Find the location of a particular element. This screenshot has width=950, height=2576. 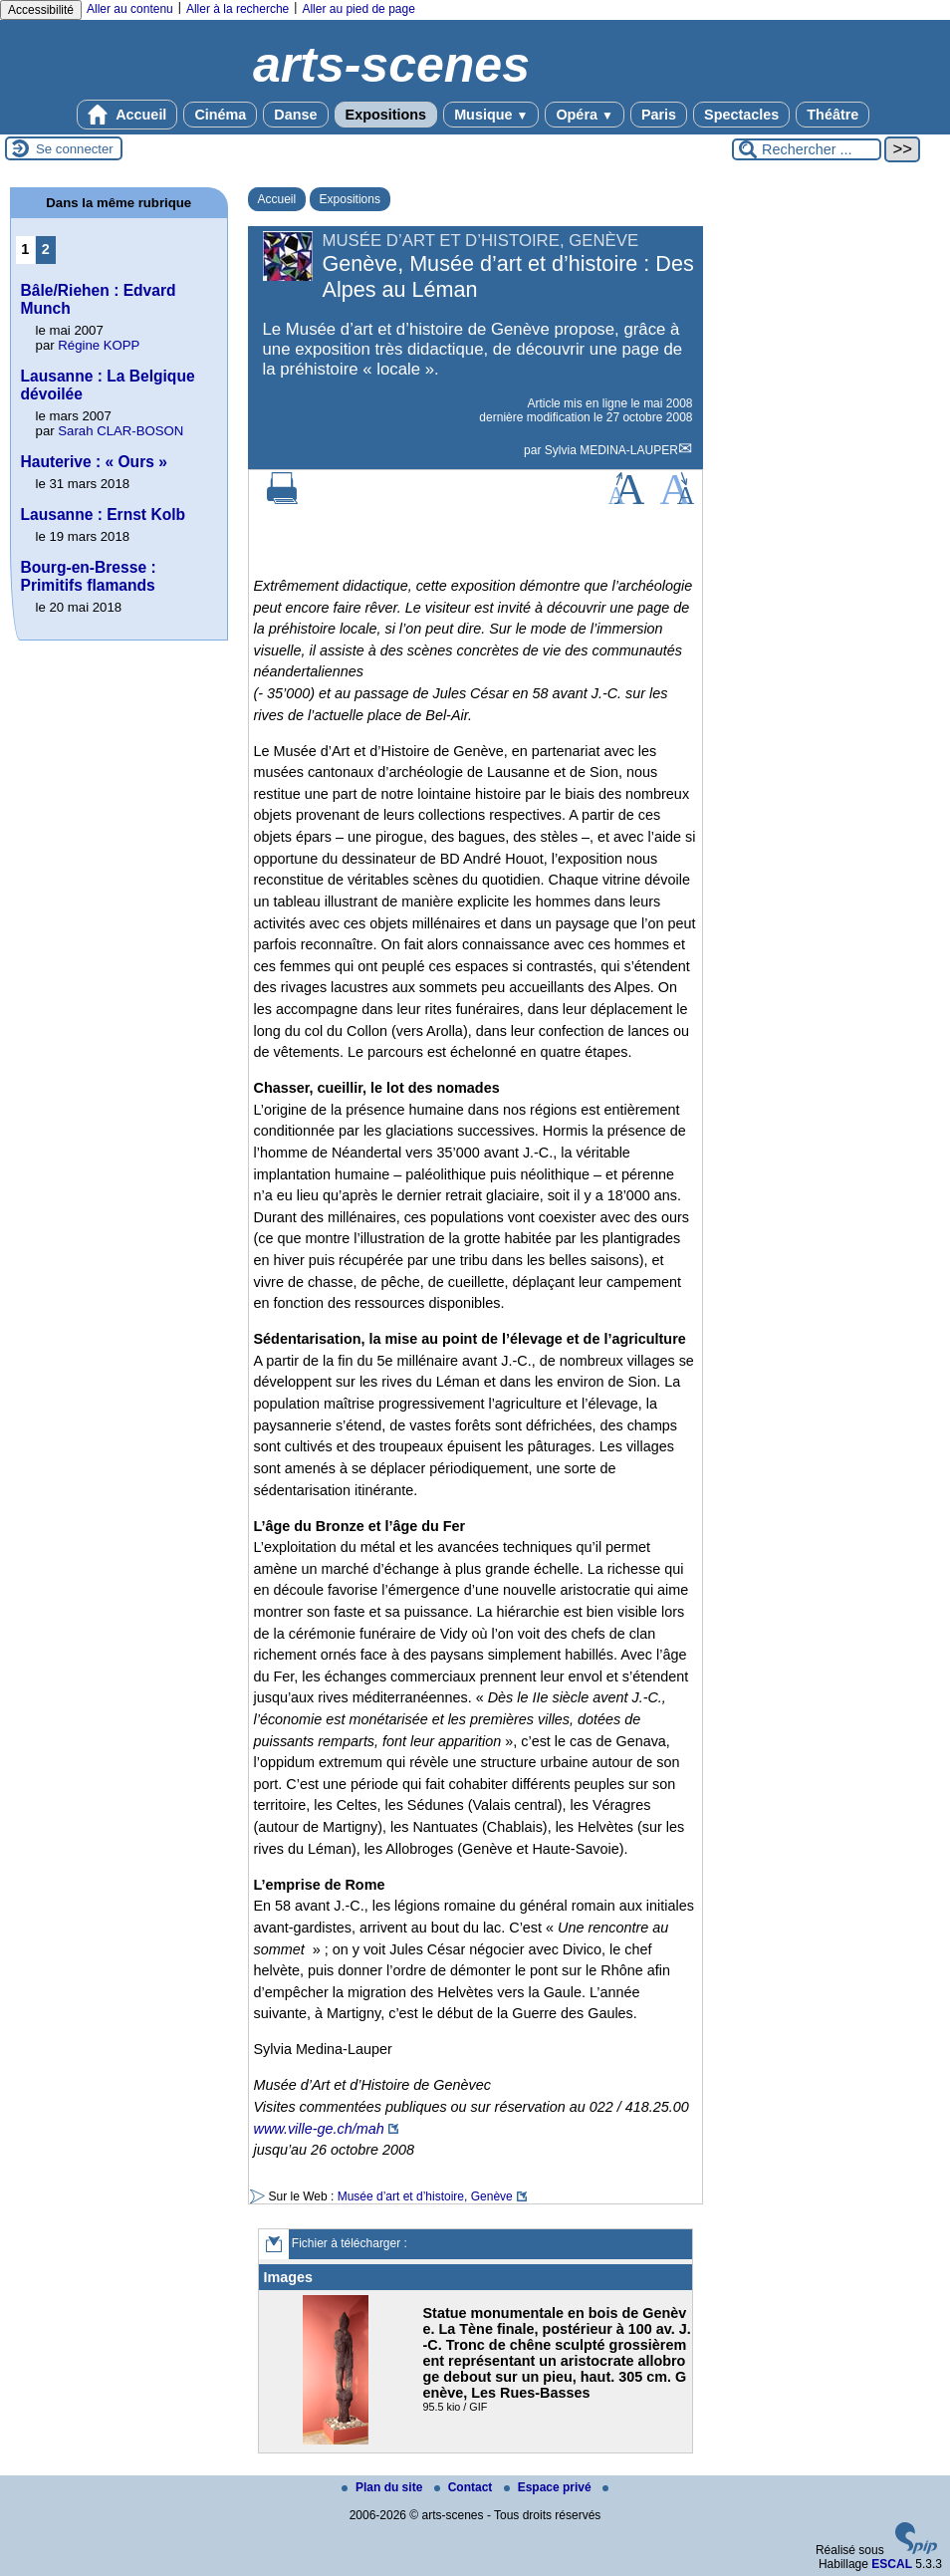

Musique is located at coordinates (491, 115).